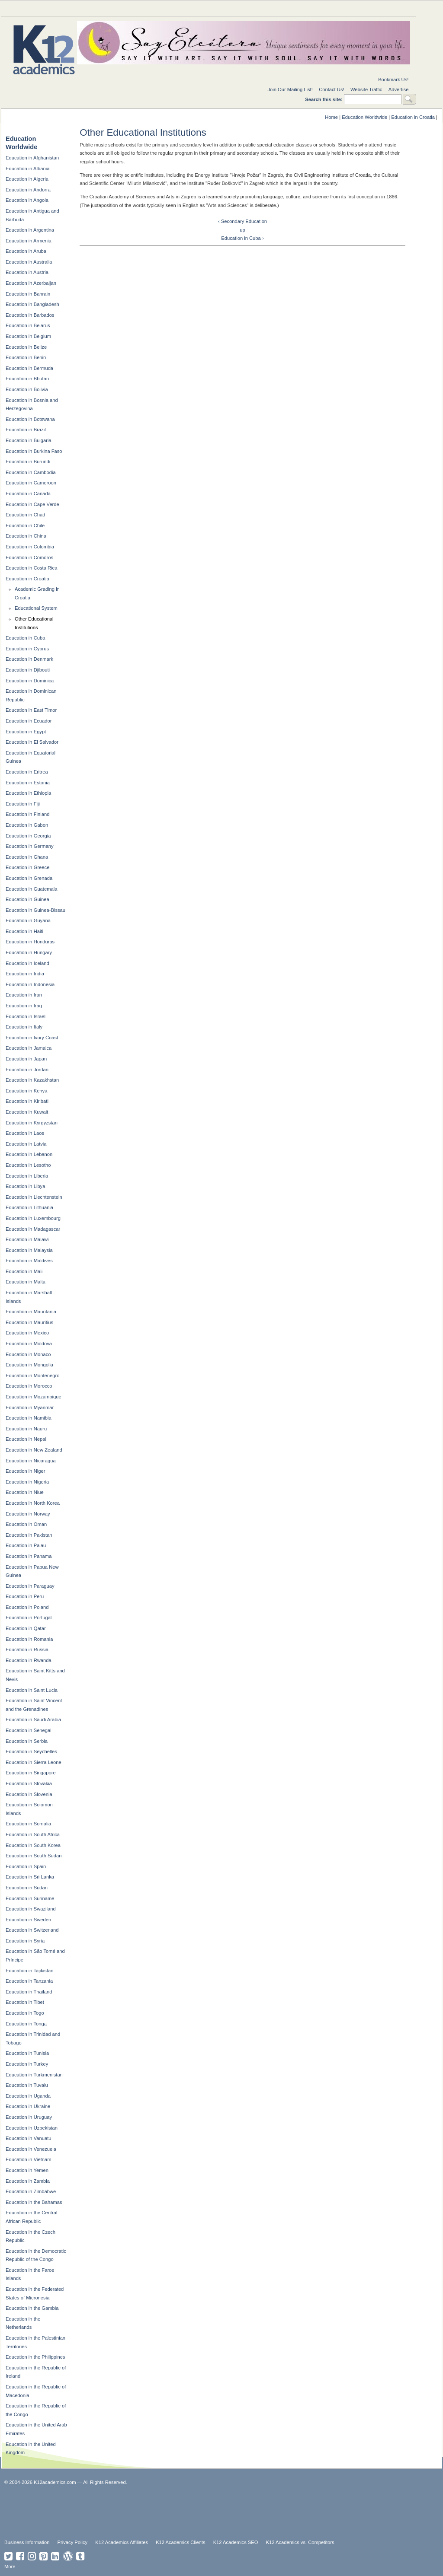  I want to click on Education in Comoros, so click(29, 557).